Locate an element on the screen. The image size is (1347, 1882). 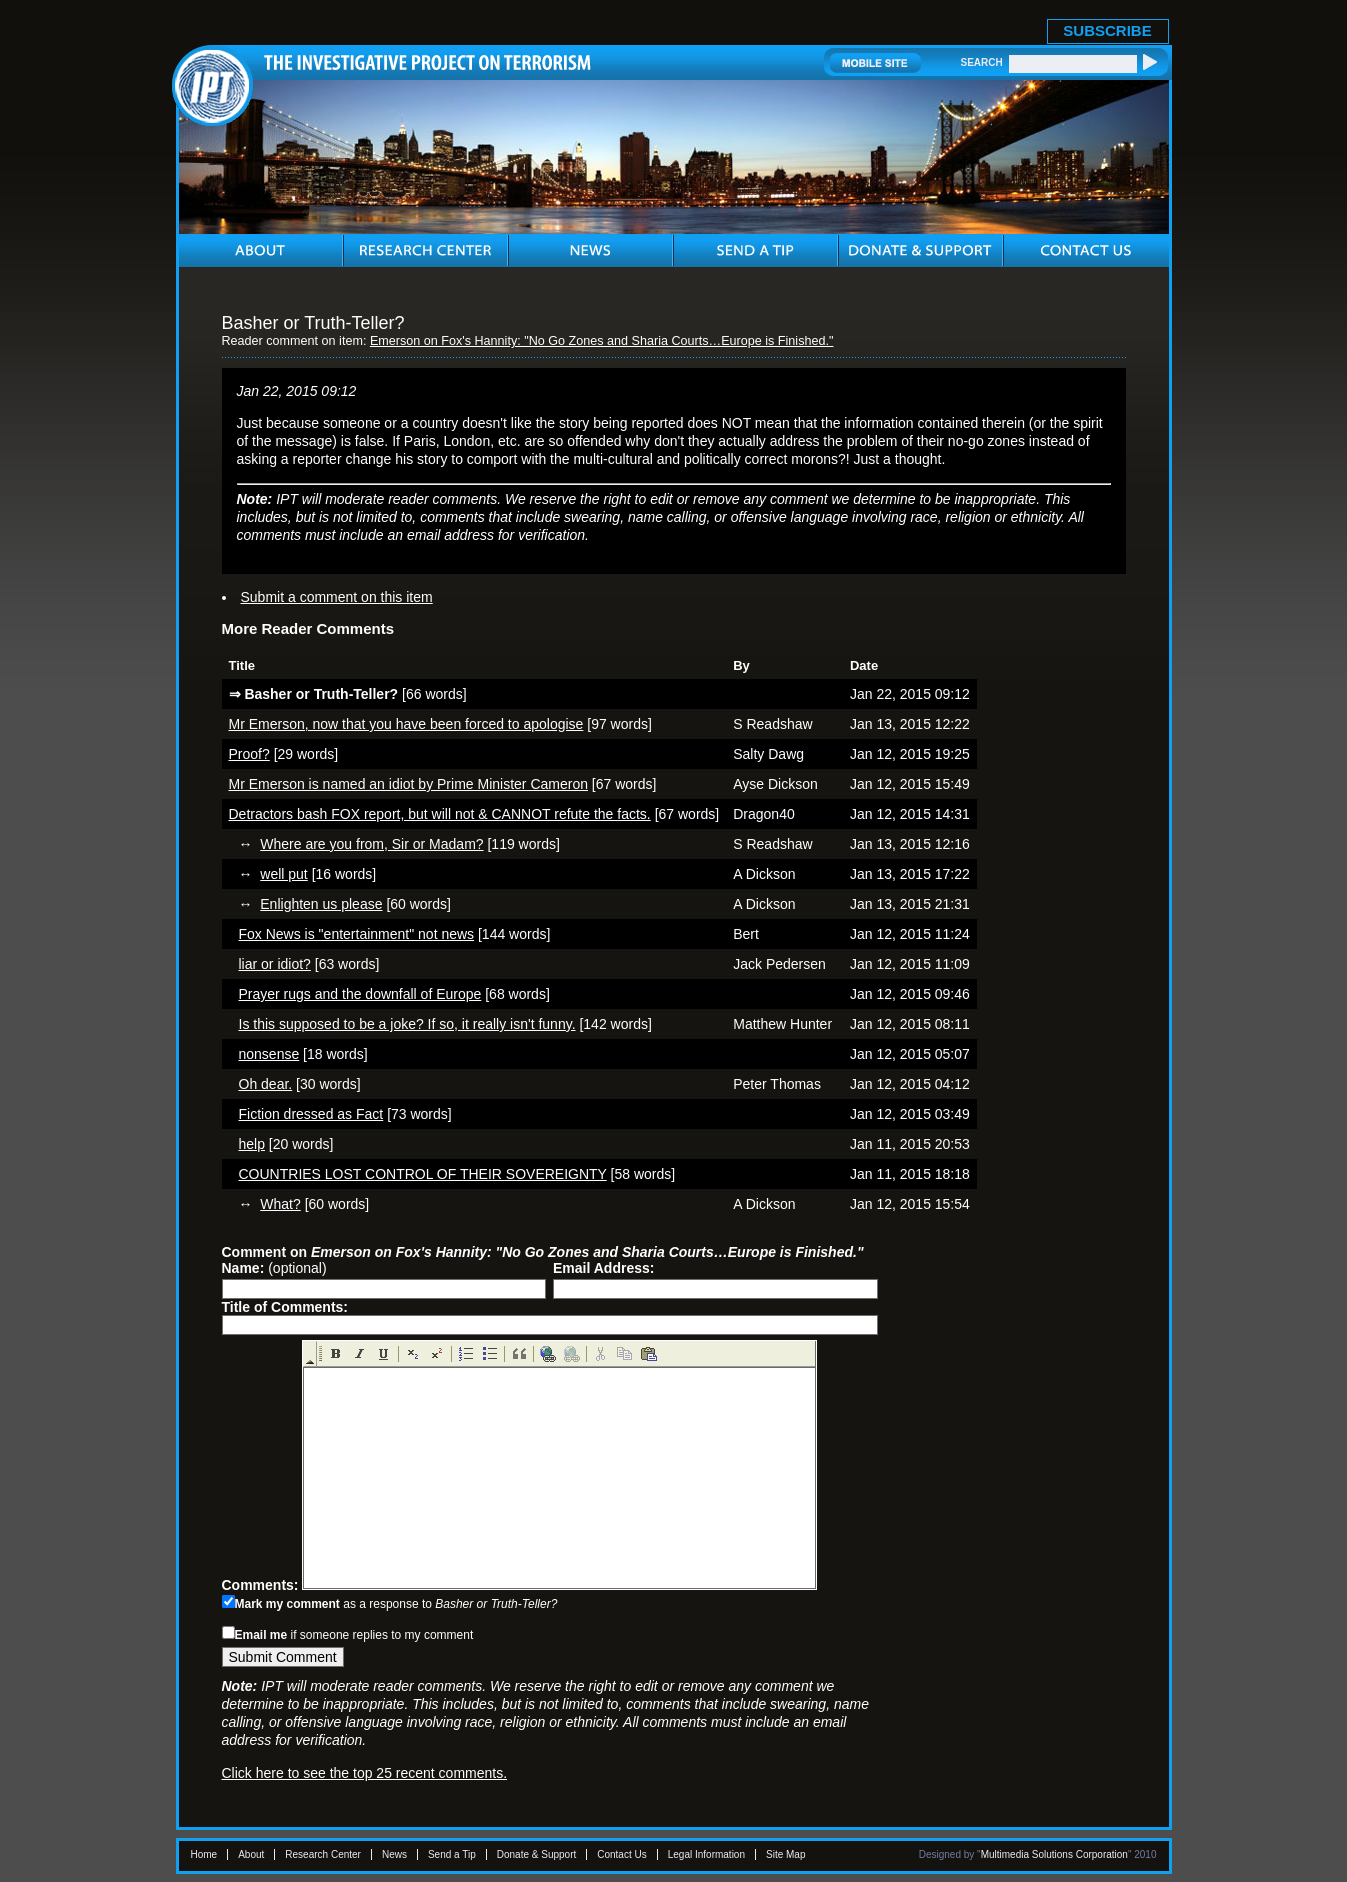
Mr Emerson, now that you have been forced to apologise is located at coordinates (406, 724).